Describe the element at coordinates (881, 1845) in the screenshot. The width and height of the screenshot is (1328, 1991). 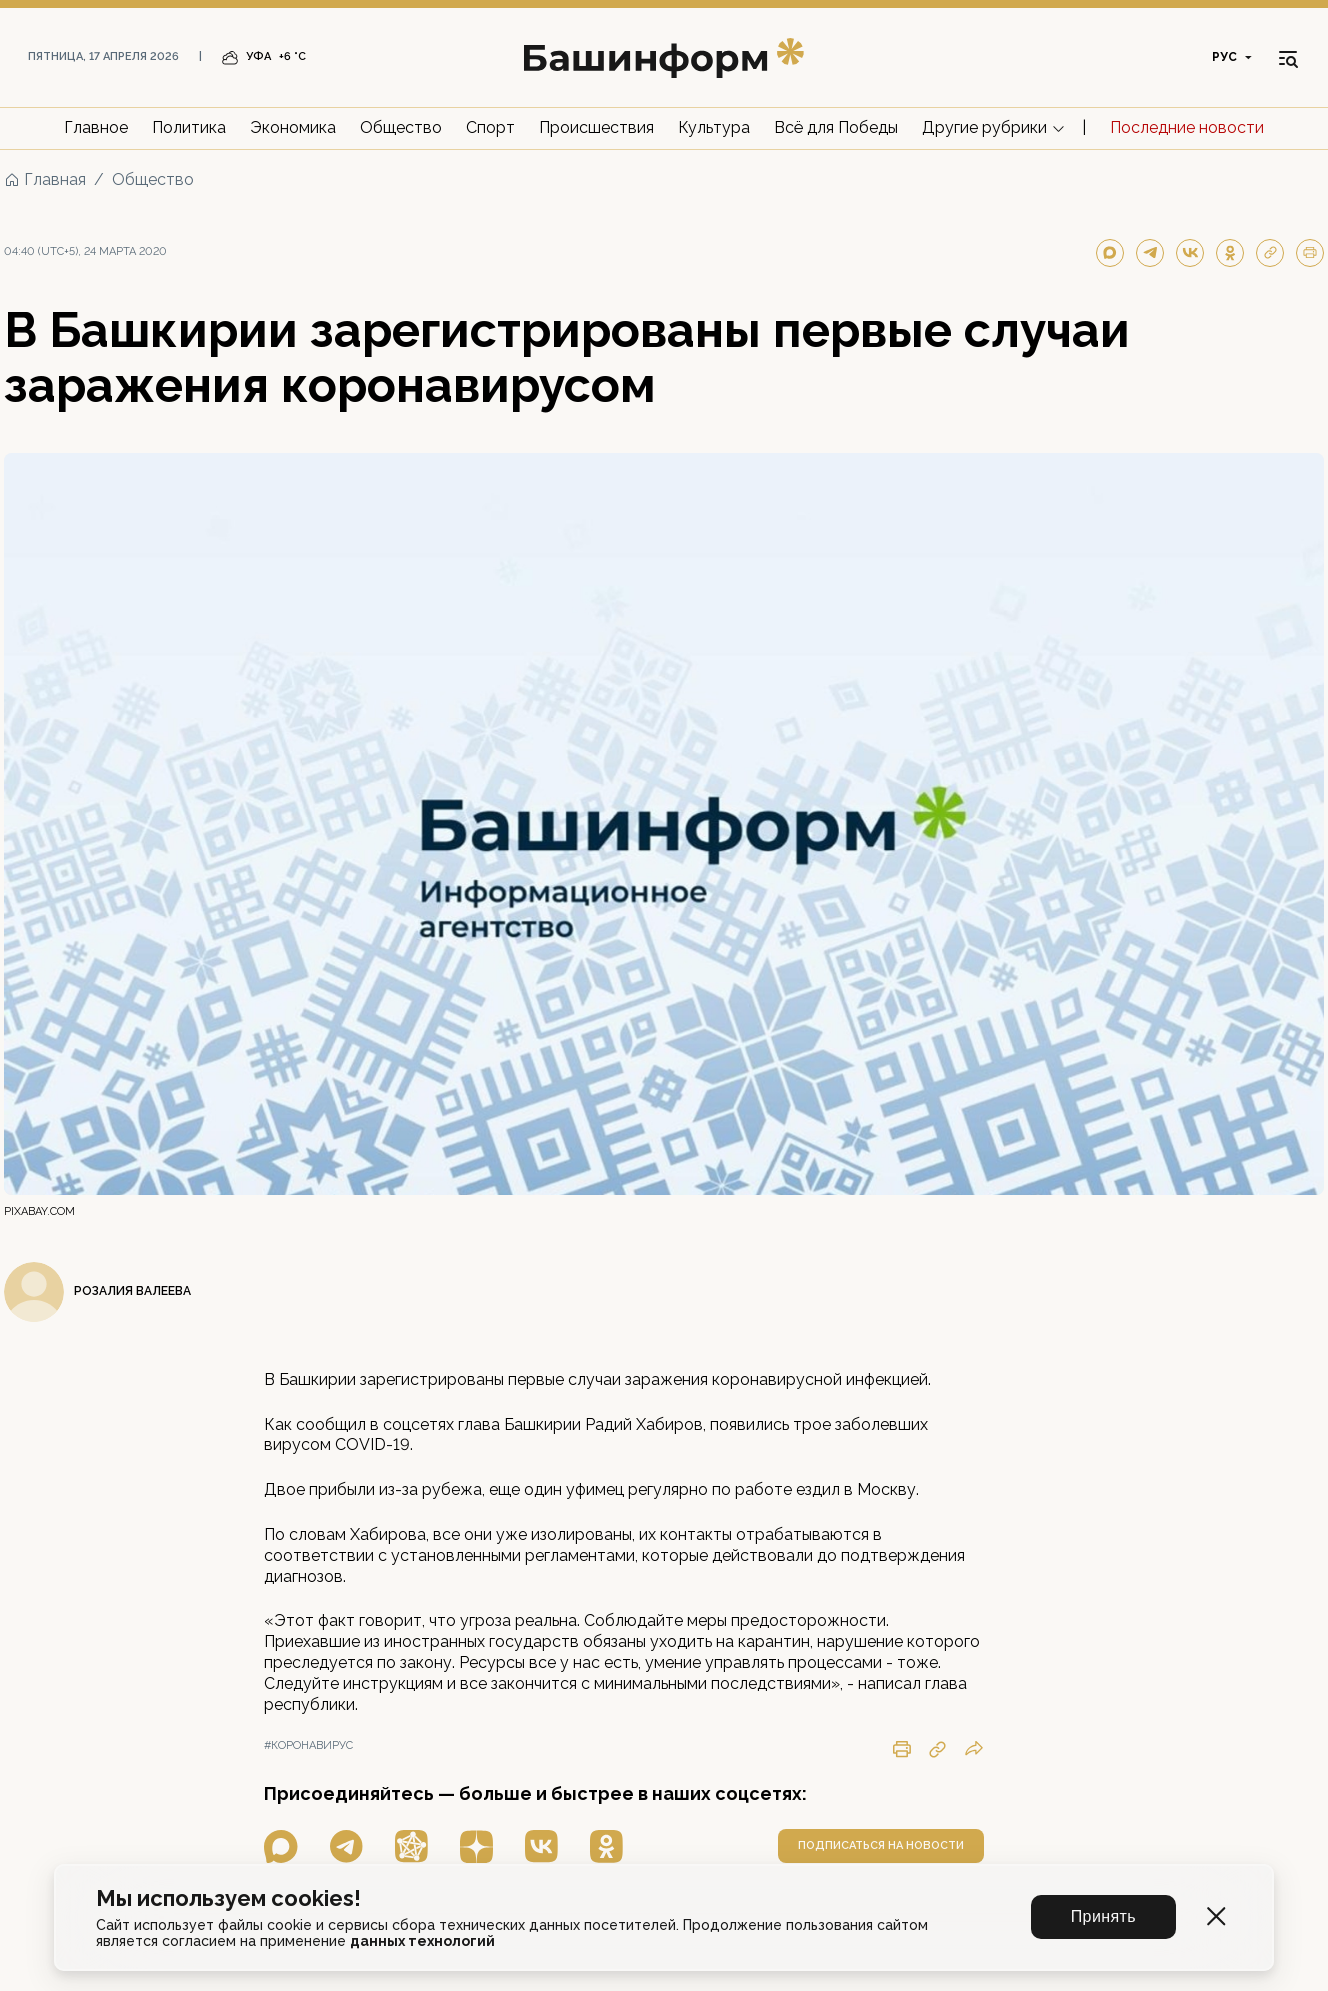
I see `подписаться на новости` at that location.